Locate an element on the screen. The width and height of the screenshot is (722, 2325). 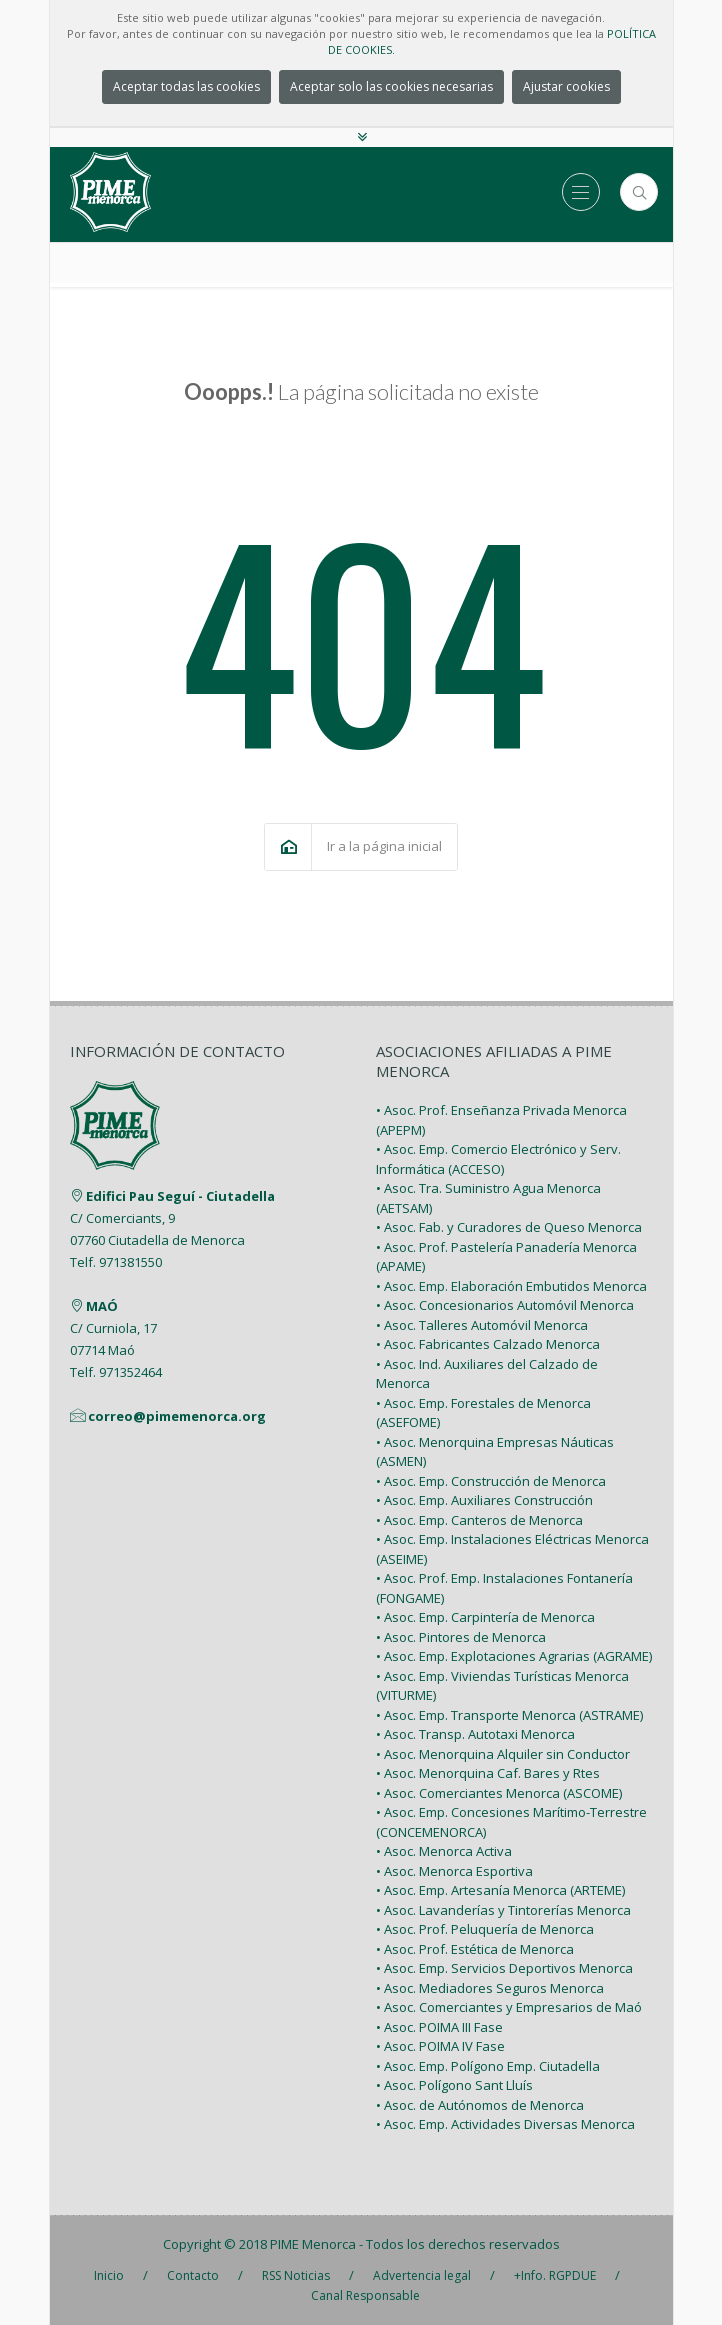
• Asoc. Emp. Comercio Electrónico y Serv. Informática (ACCESO) is located at coordinates (498, 1159).